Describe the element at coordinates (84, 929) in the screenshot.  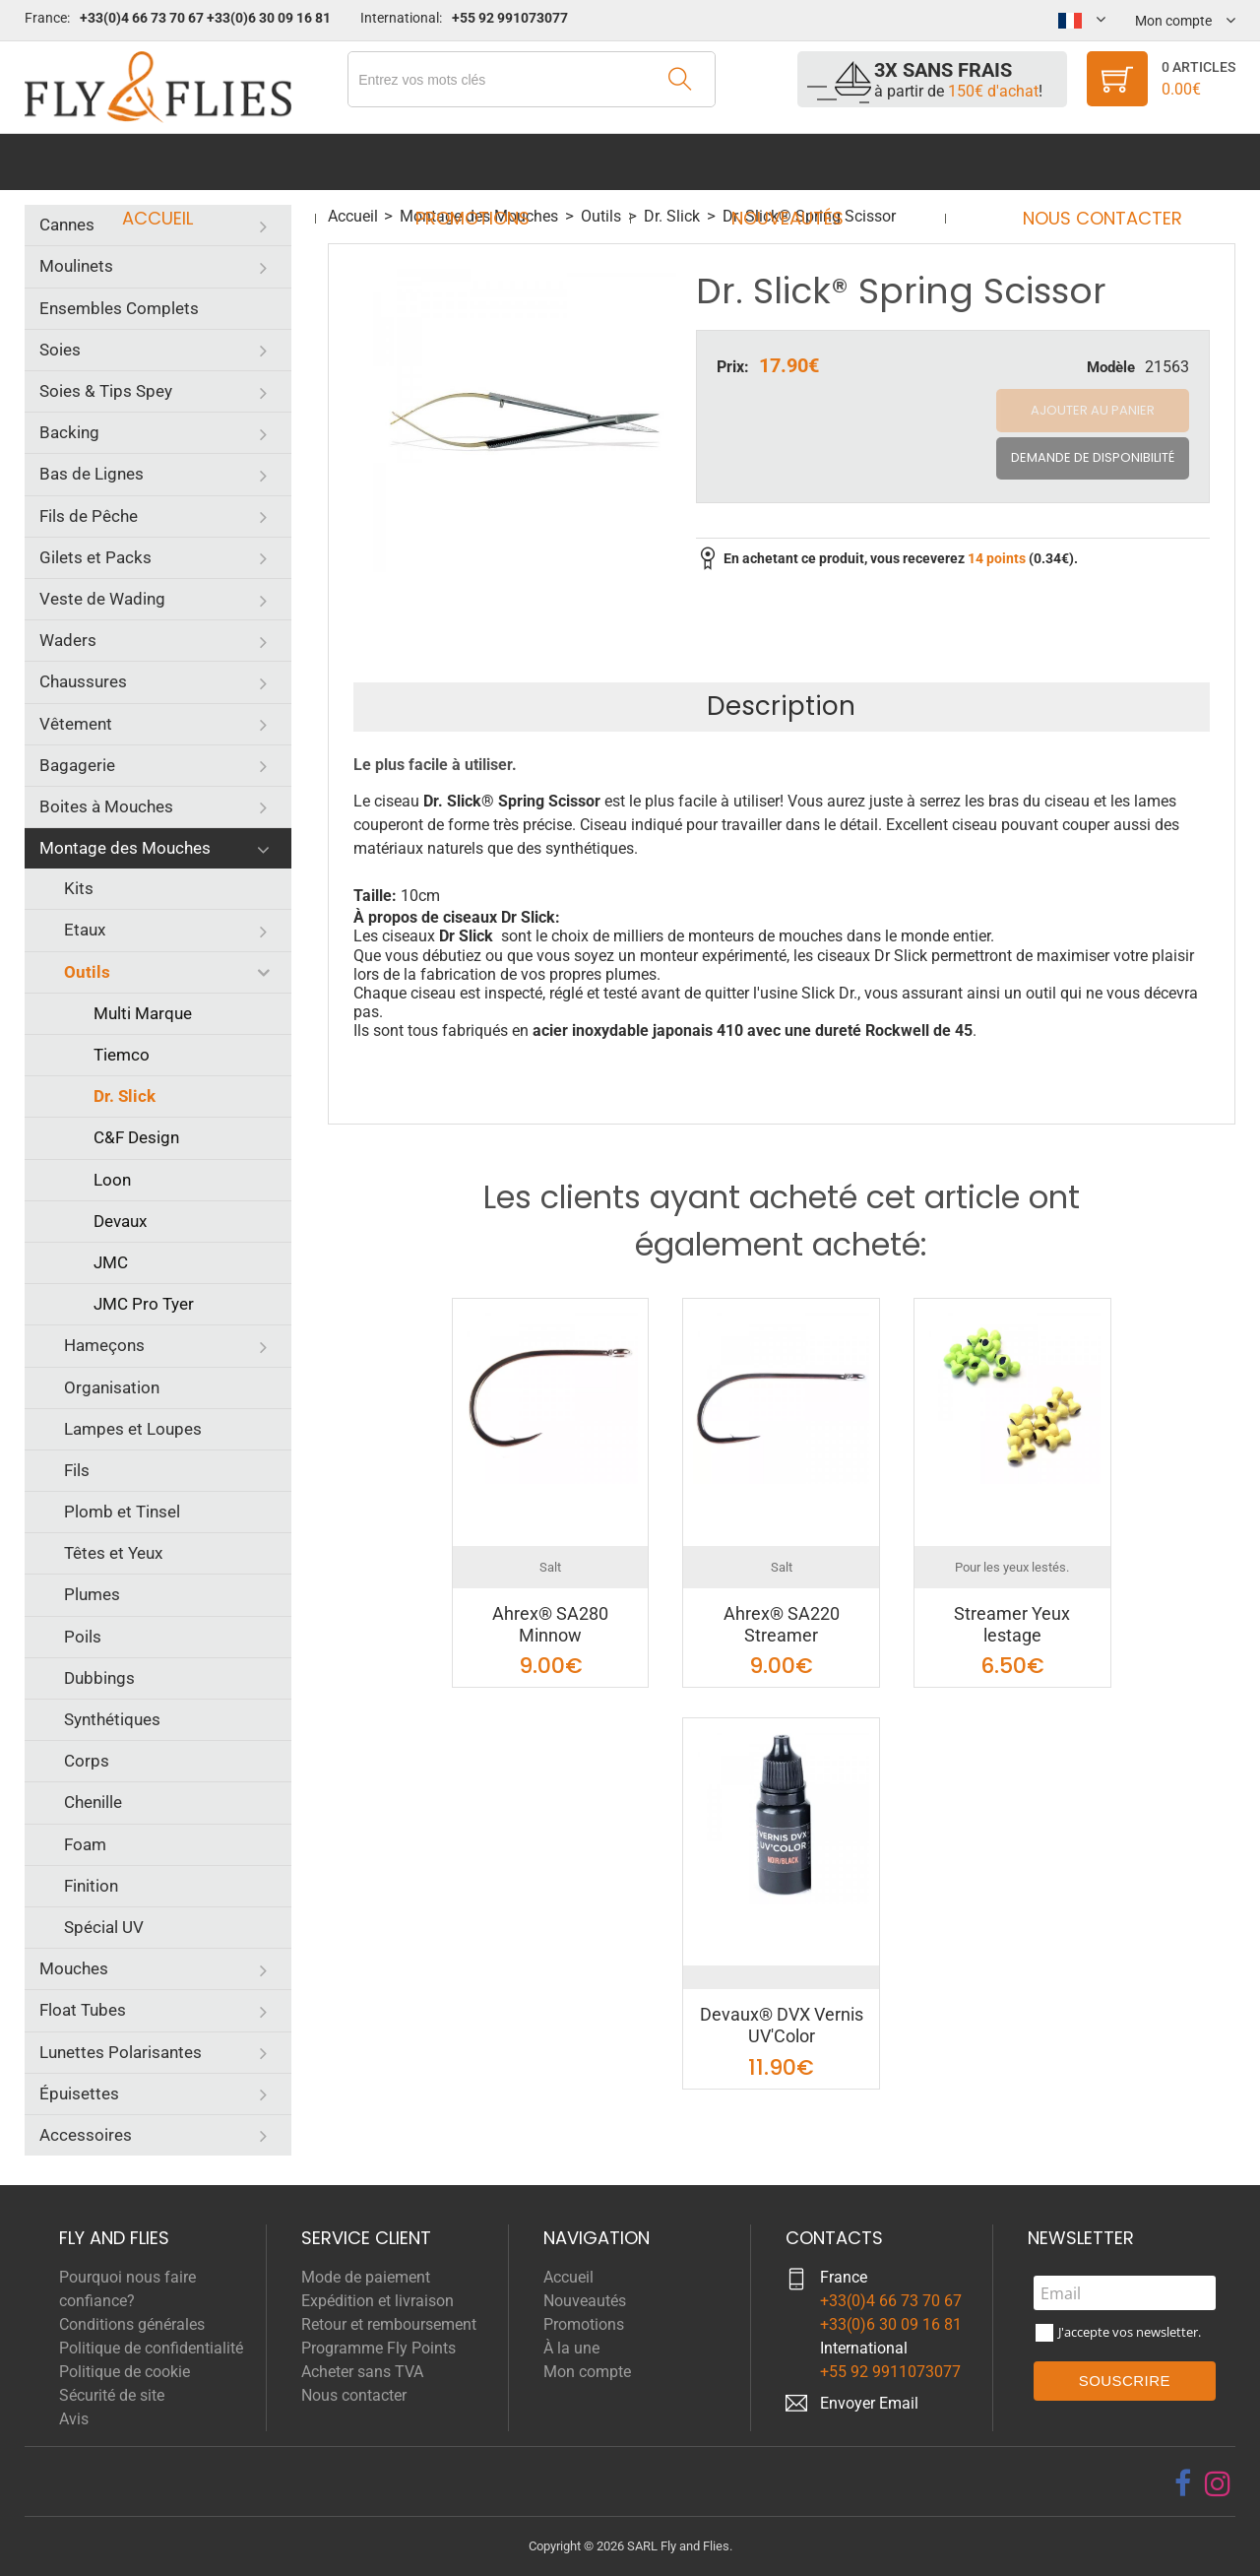
I see `Etaux` at that location.